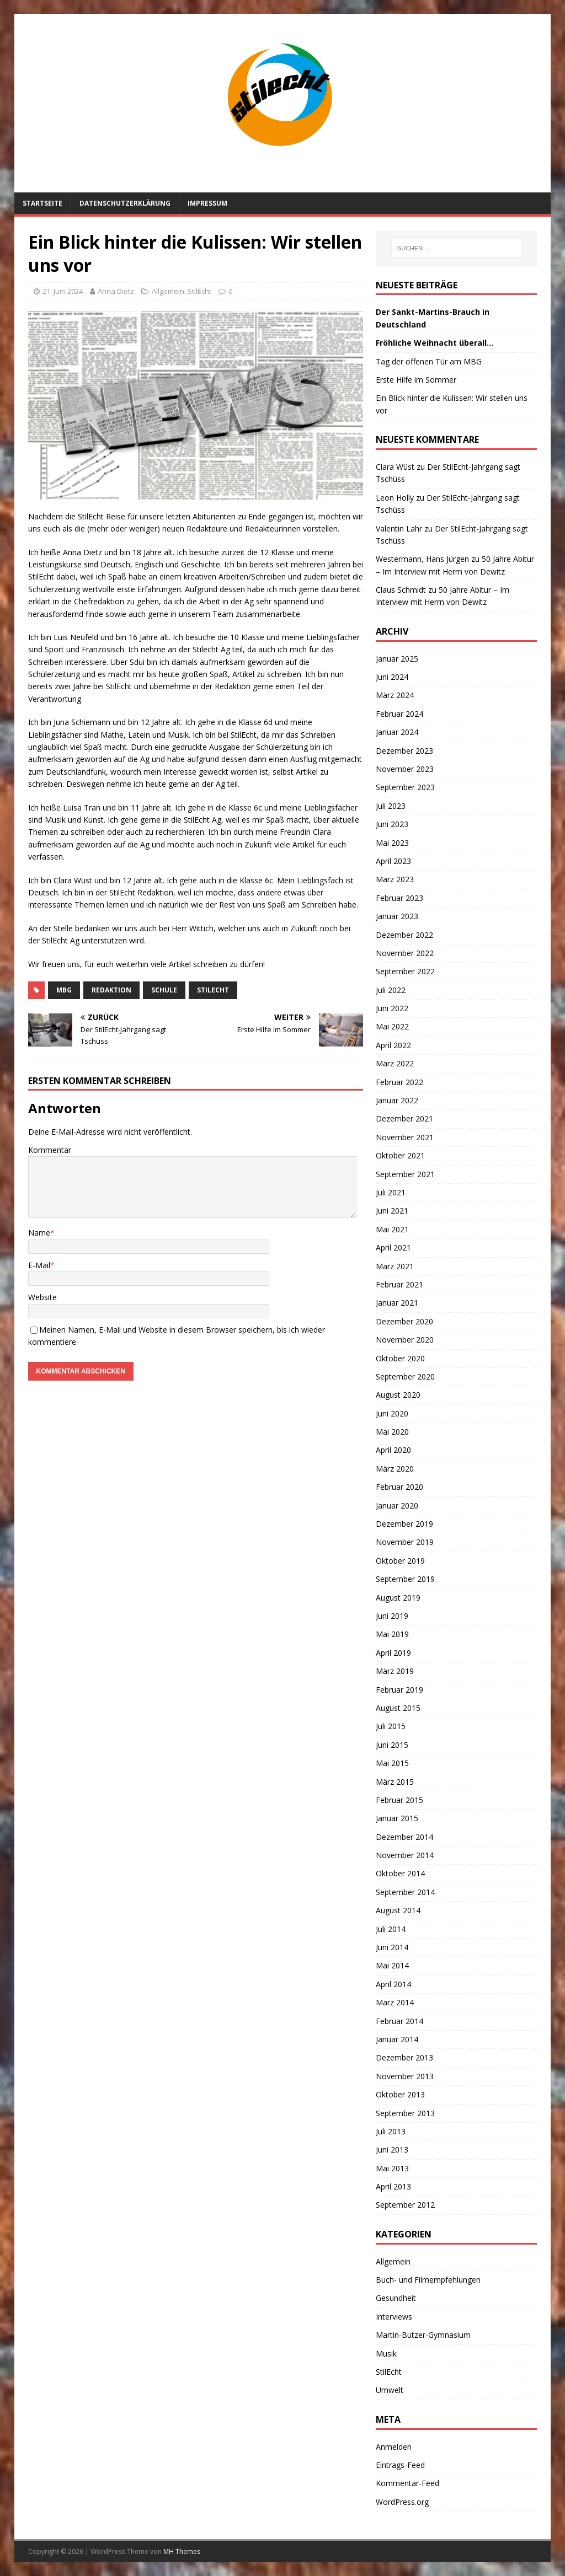 This screenshot has width=565, height=2576. Describe the element at coordinates (405, 2076) in the screenshot. I see `November 2013` at that location.